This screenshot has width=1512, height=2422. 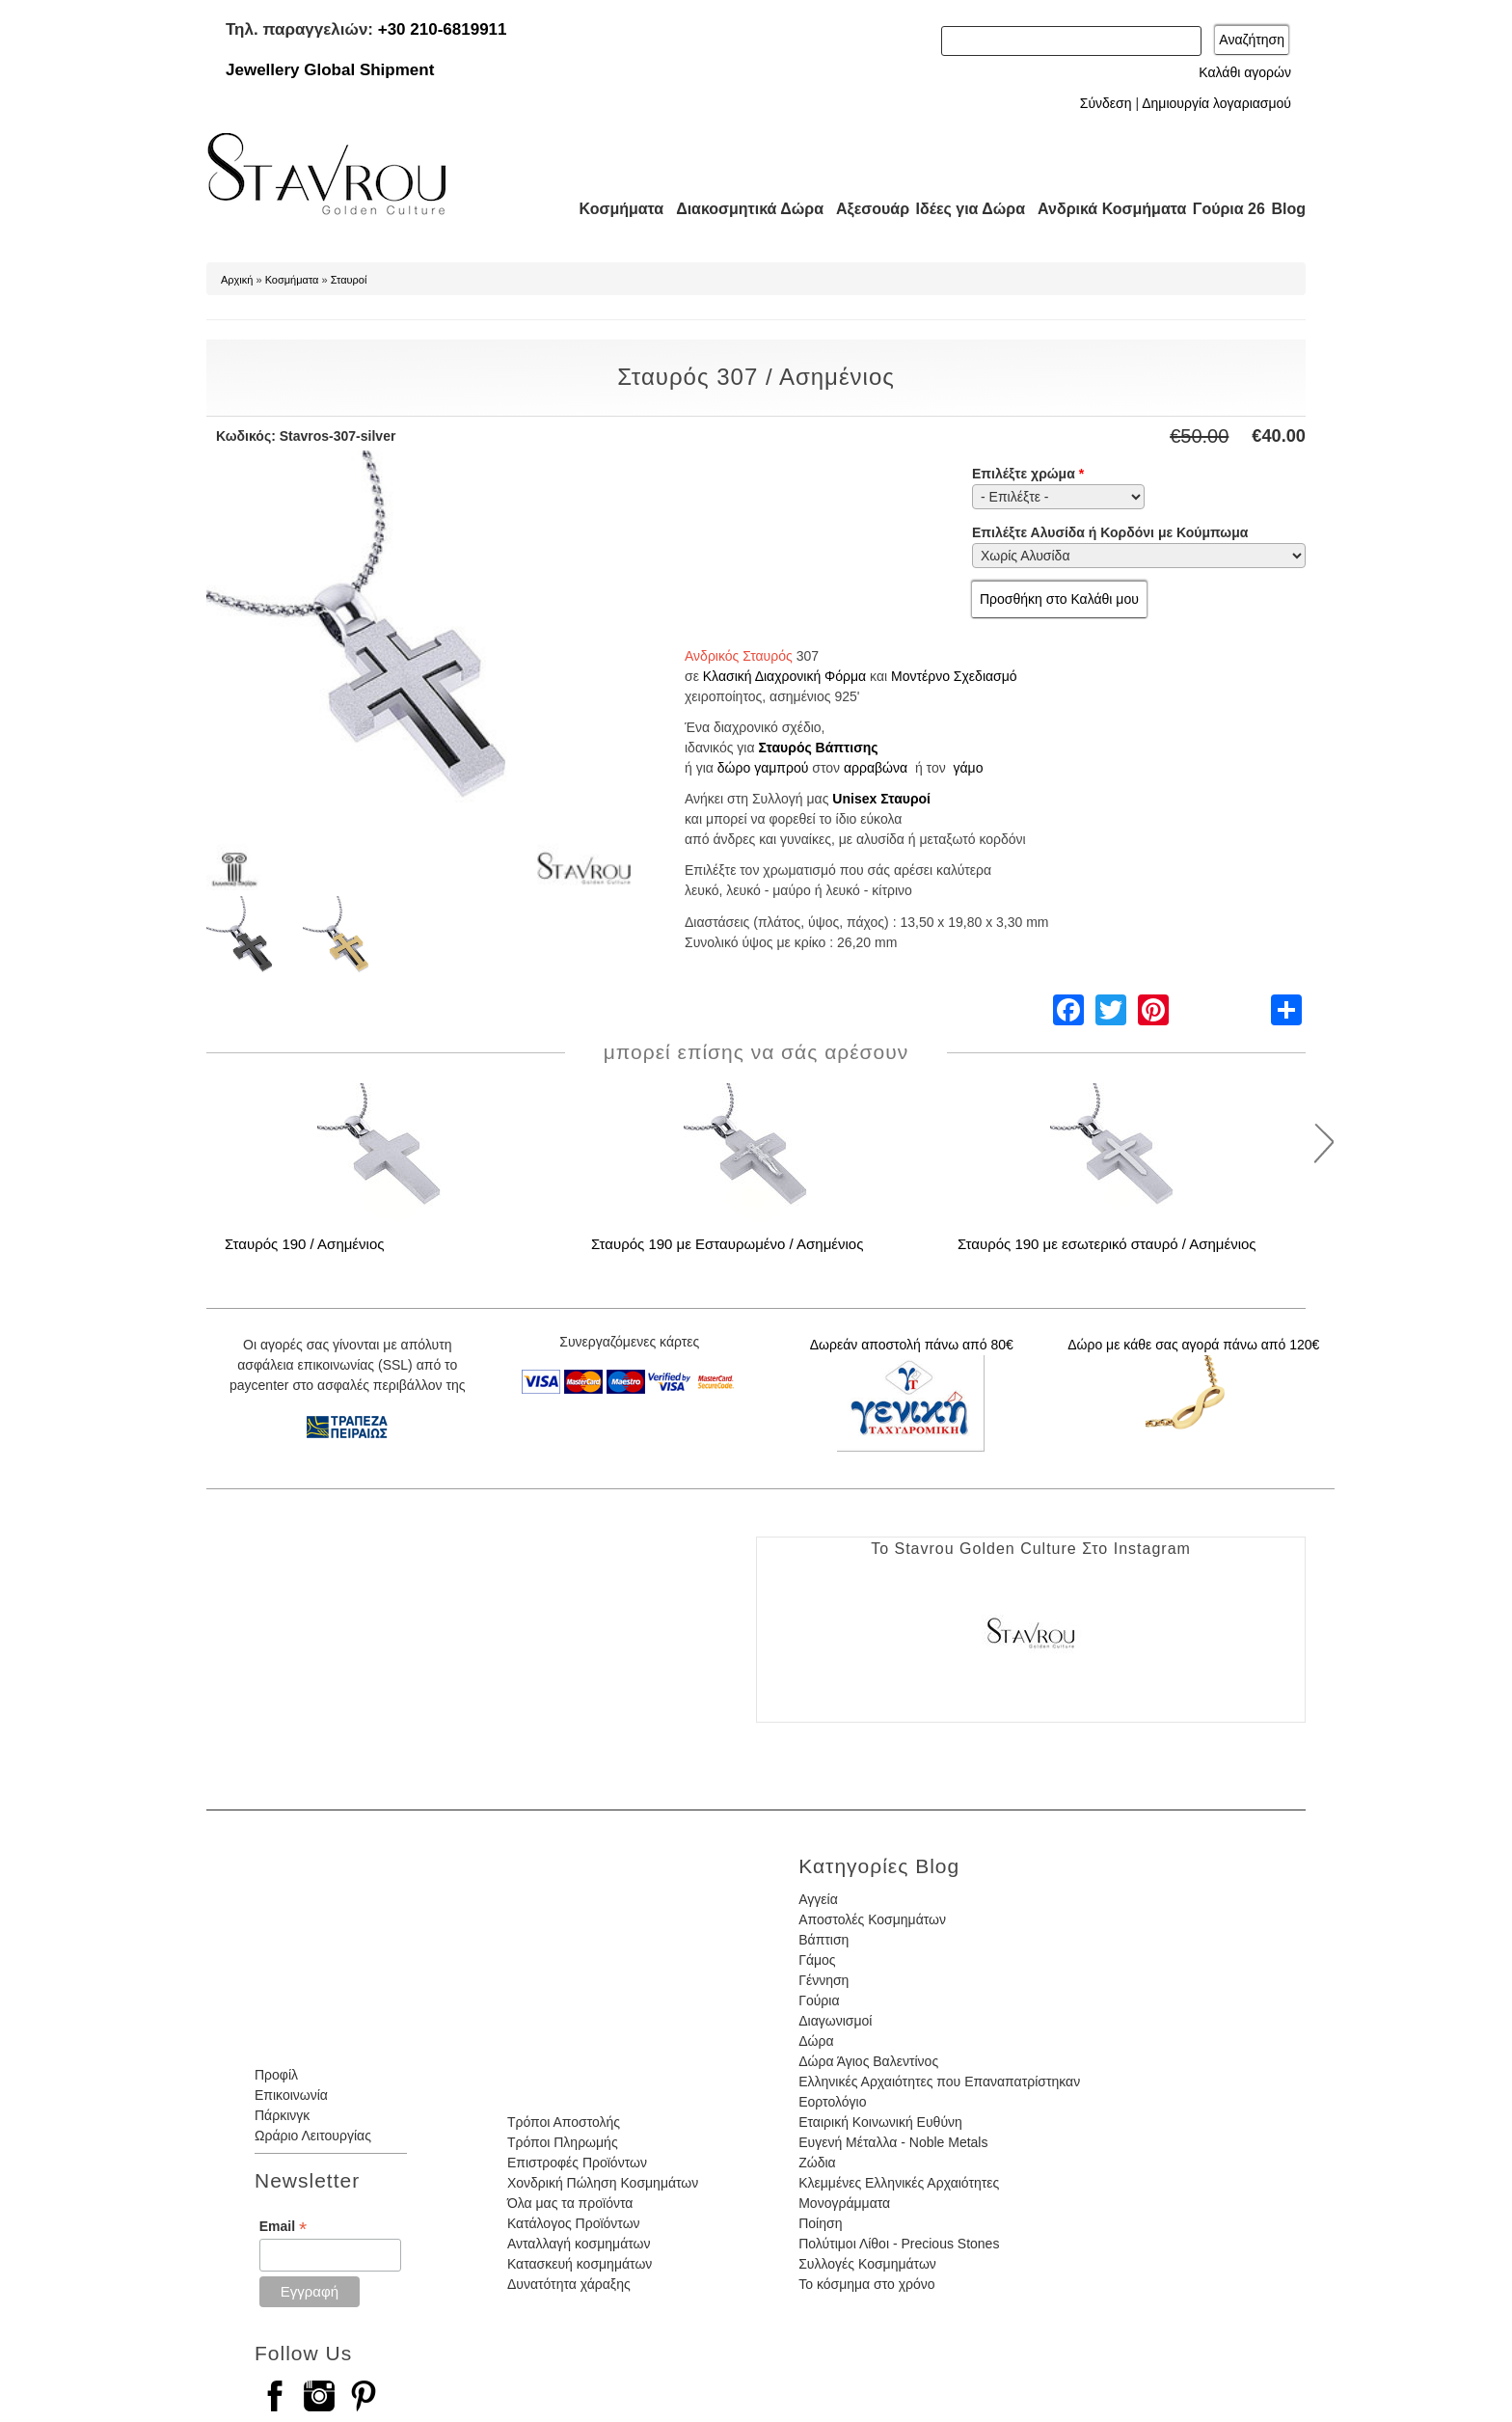 What do you see at coordinates (866, 2284) in the screenshot?
I see `Το κόσμημα στο χρόνο` at bounding box center [866, 2284].